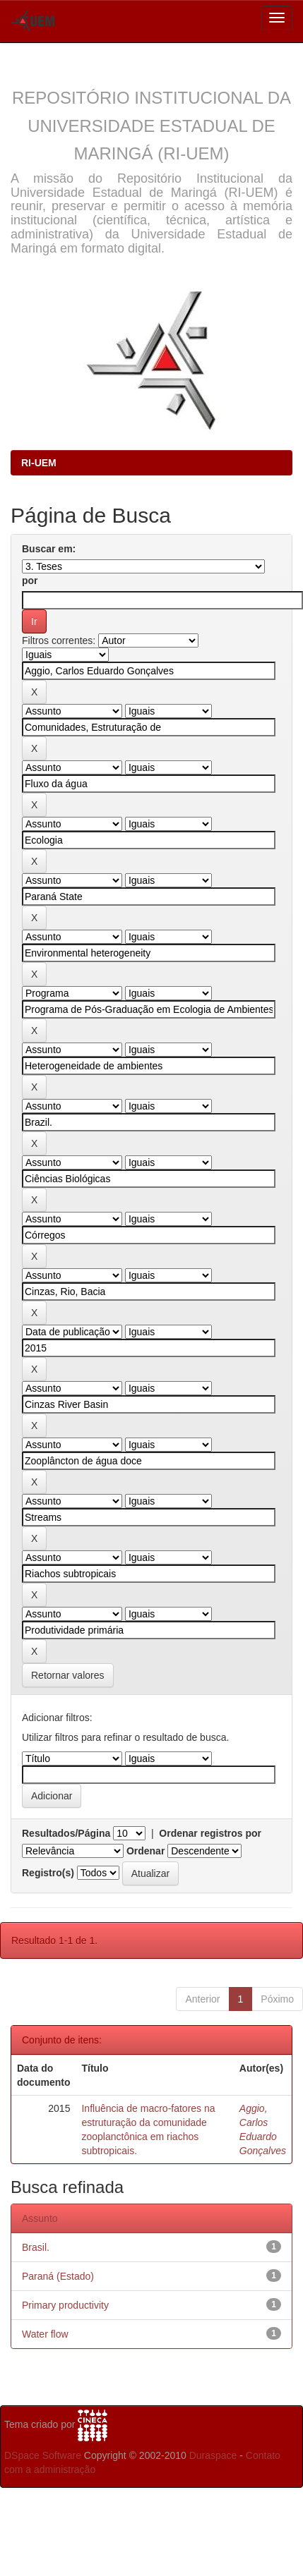  I want to click on Brasil., so click(35, 2247).